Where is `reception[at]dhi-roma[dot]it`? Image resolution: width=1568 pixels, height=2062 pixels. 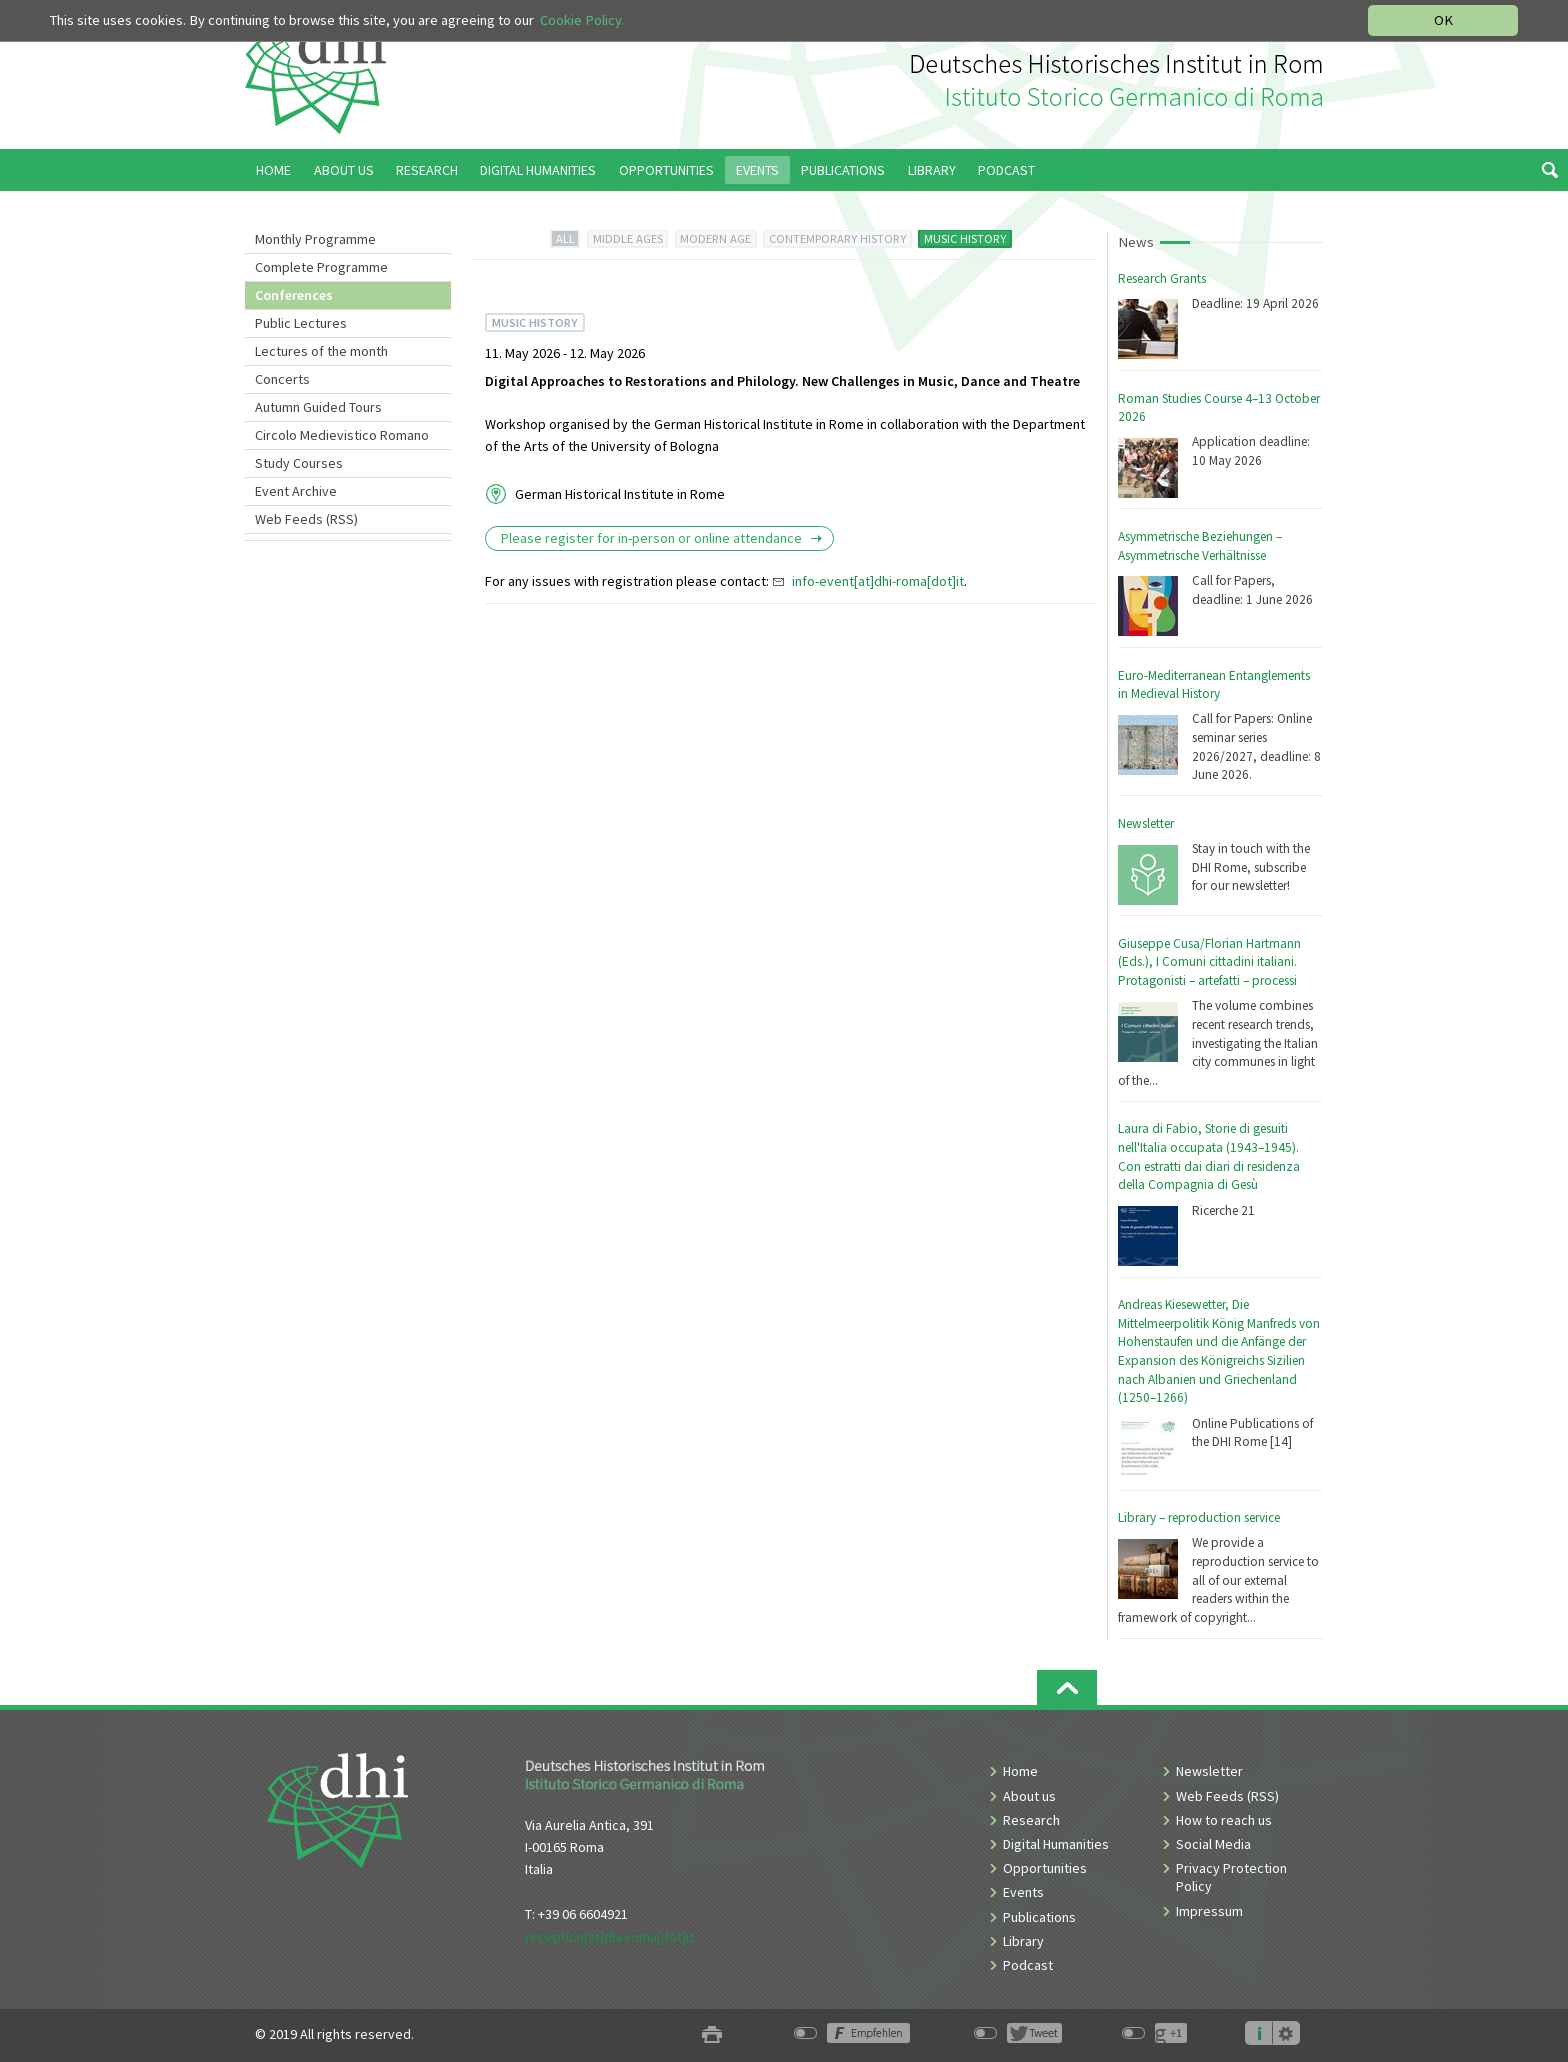
reception[at]dhi-roma[dot]it is located at coordinates (609, 1937).